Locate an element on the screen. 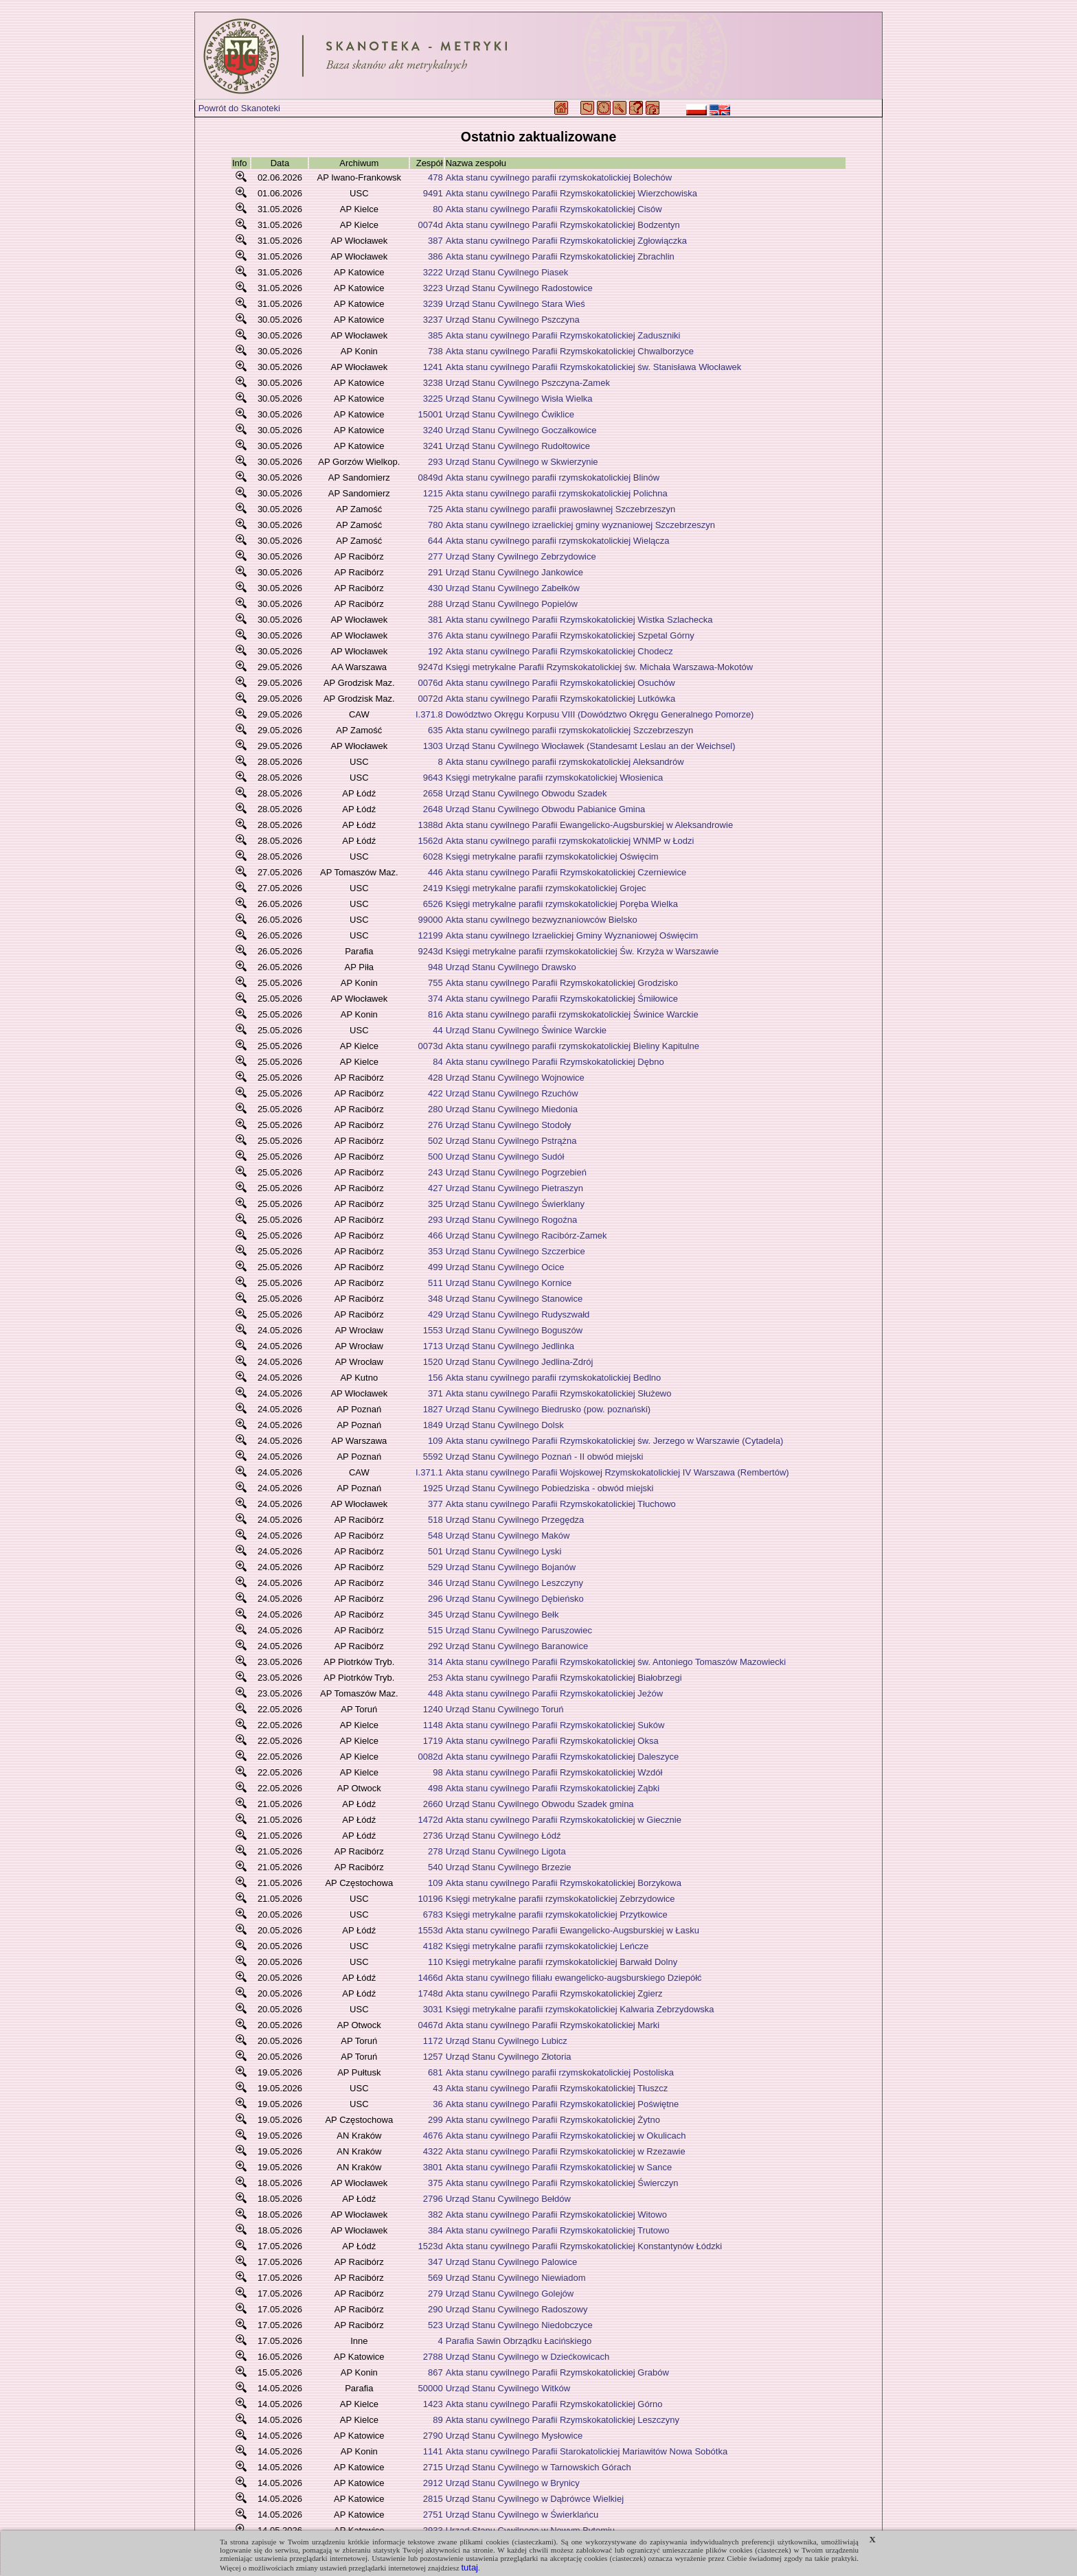  2815 is located at coordinates (433, 2499).